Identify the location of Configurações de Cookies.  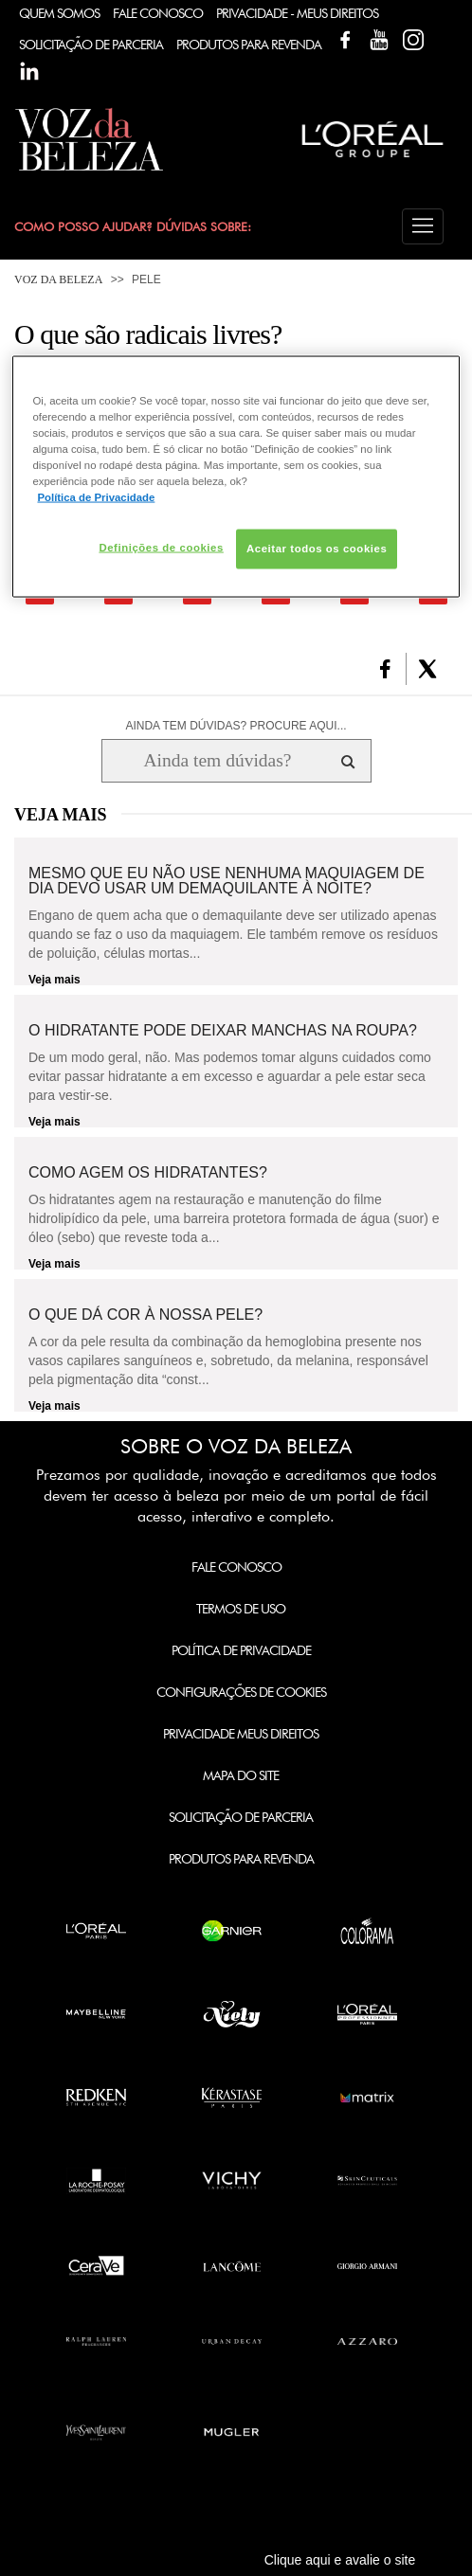
(241, 1692).